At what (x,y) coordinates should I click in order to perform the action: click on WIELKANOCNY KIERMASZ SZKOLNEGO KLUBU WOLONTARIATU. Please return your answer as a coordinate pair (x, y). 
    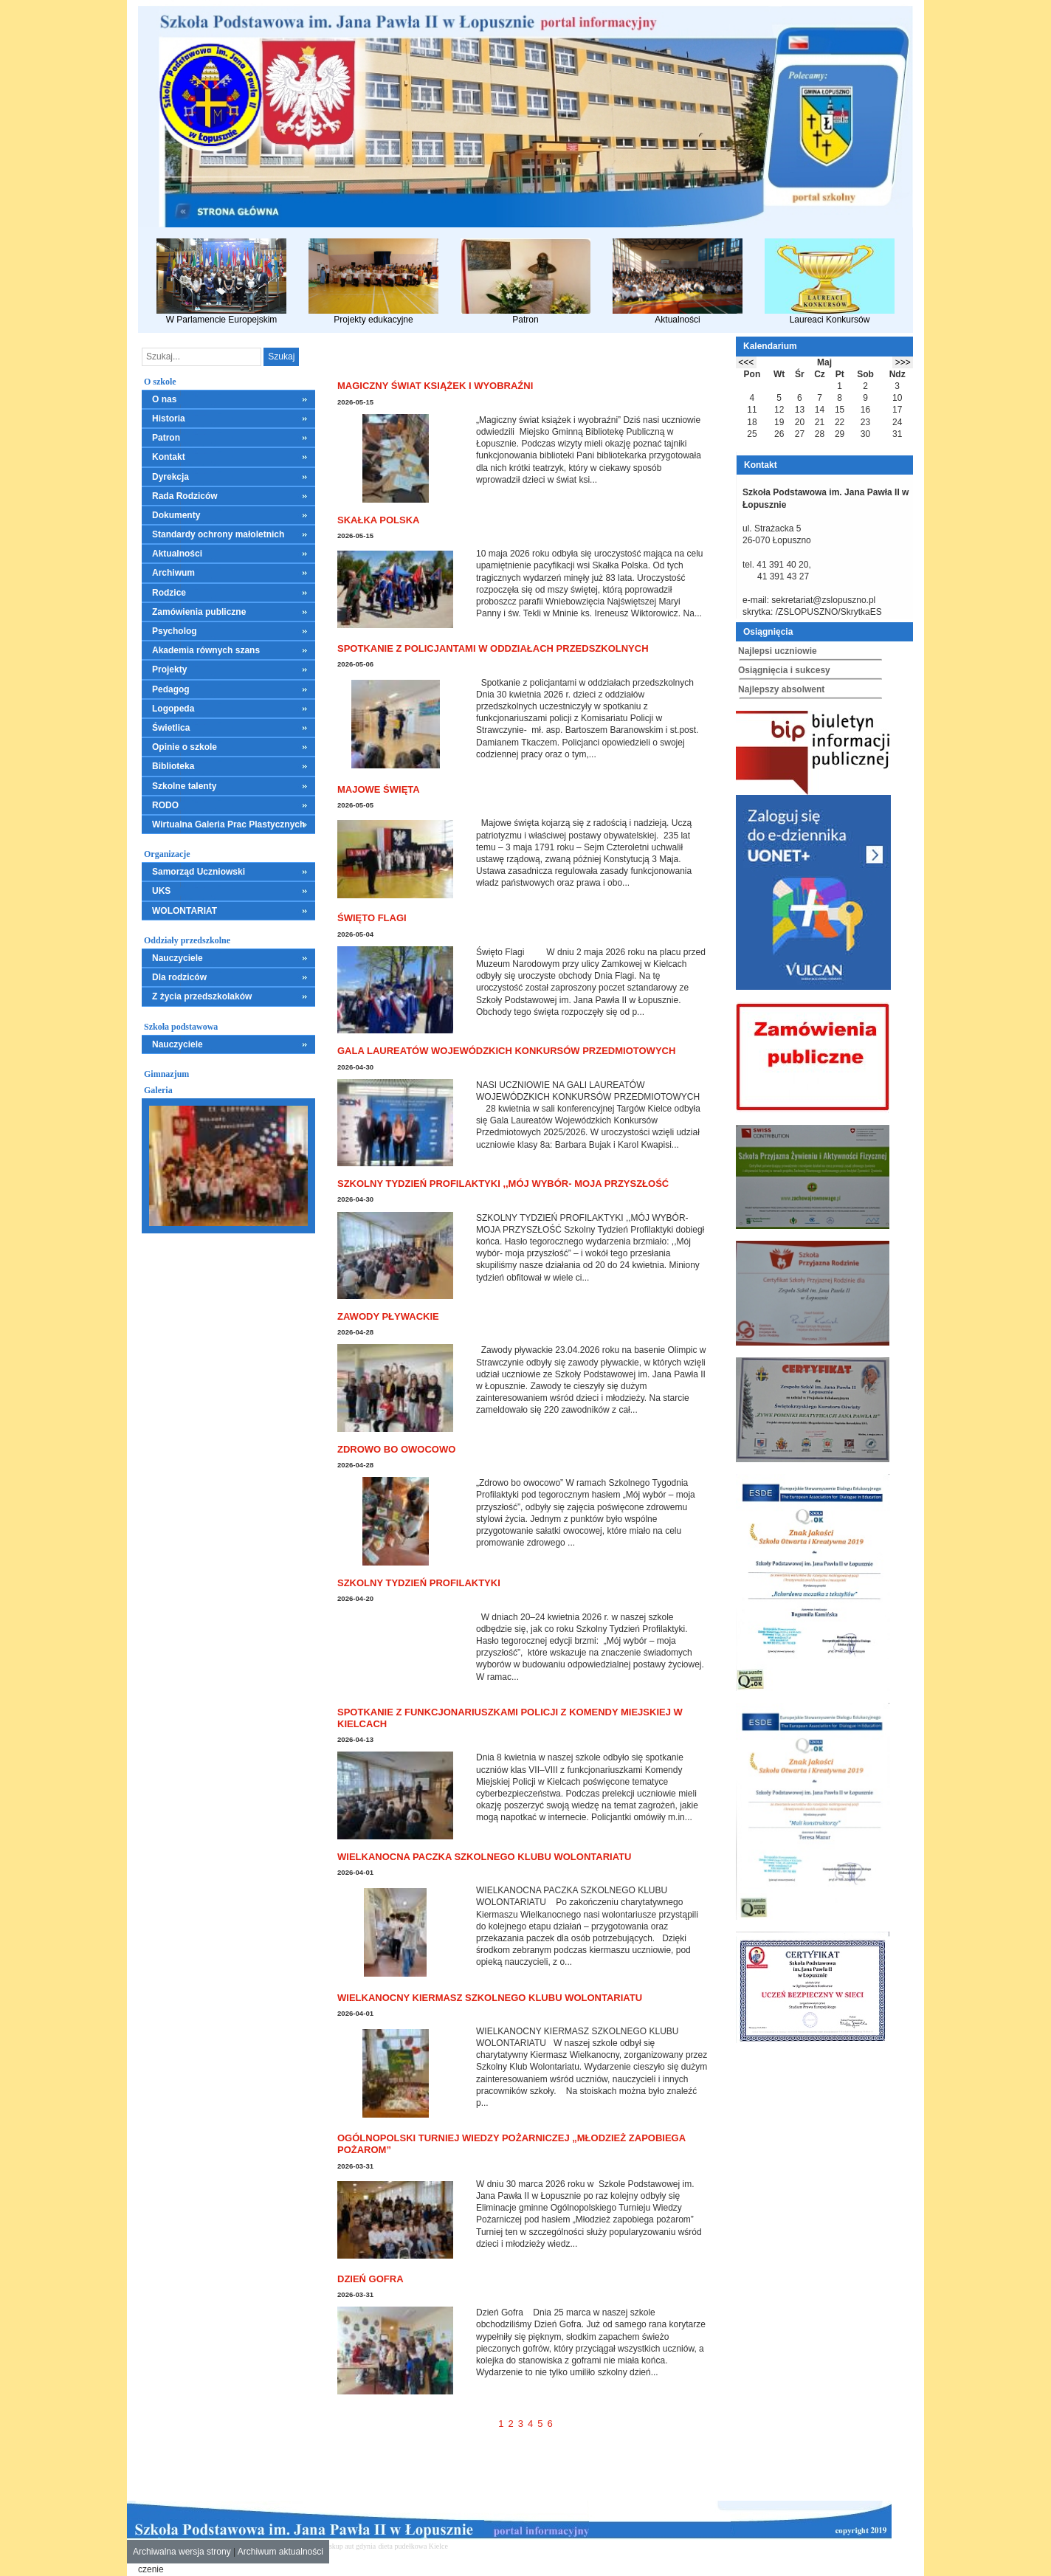
    Looking at the image, I should click on (489, 1997).